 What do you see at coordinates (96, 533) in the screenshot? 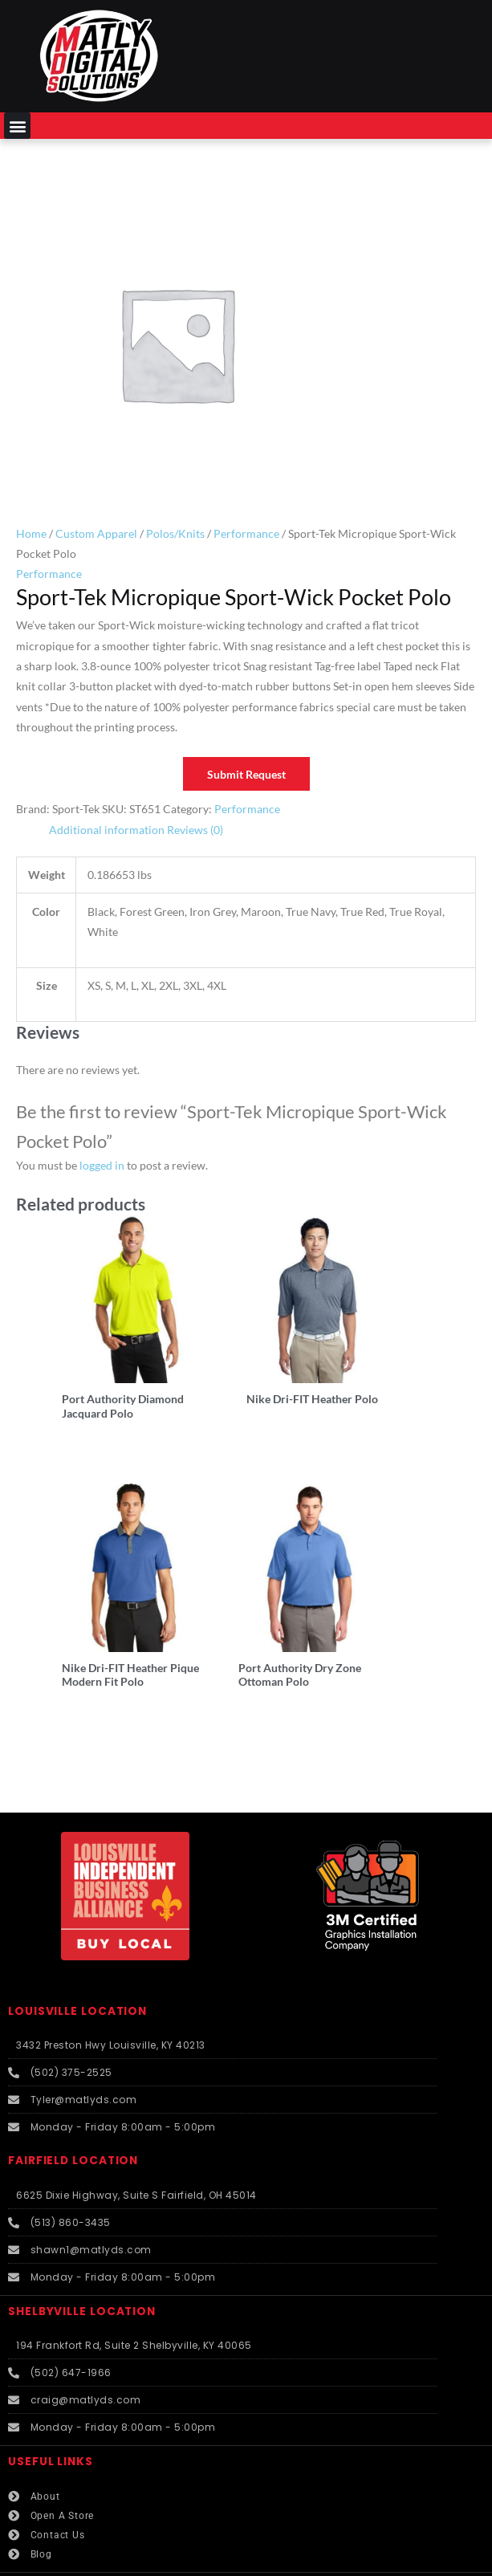
I see `Custom Apparel` at bounding box center [96, 533].